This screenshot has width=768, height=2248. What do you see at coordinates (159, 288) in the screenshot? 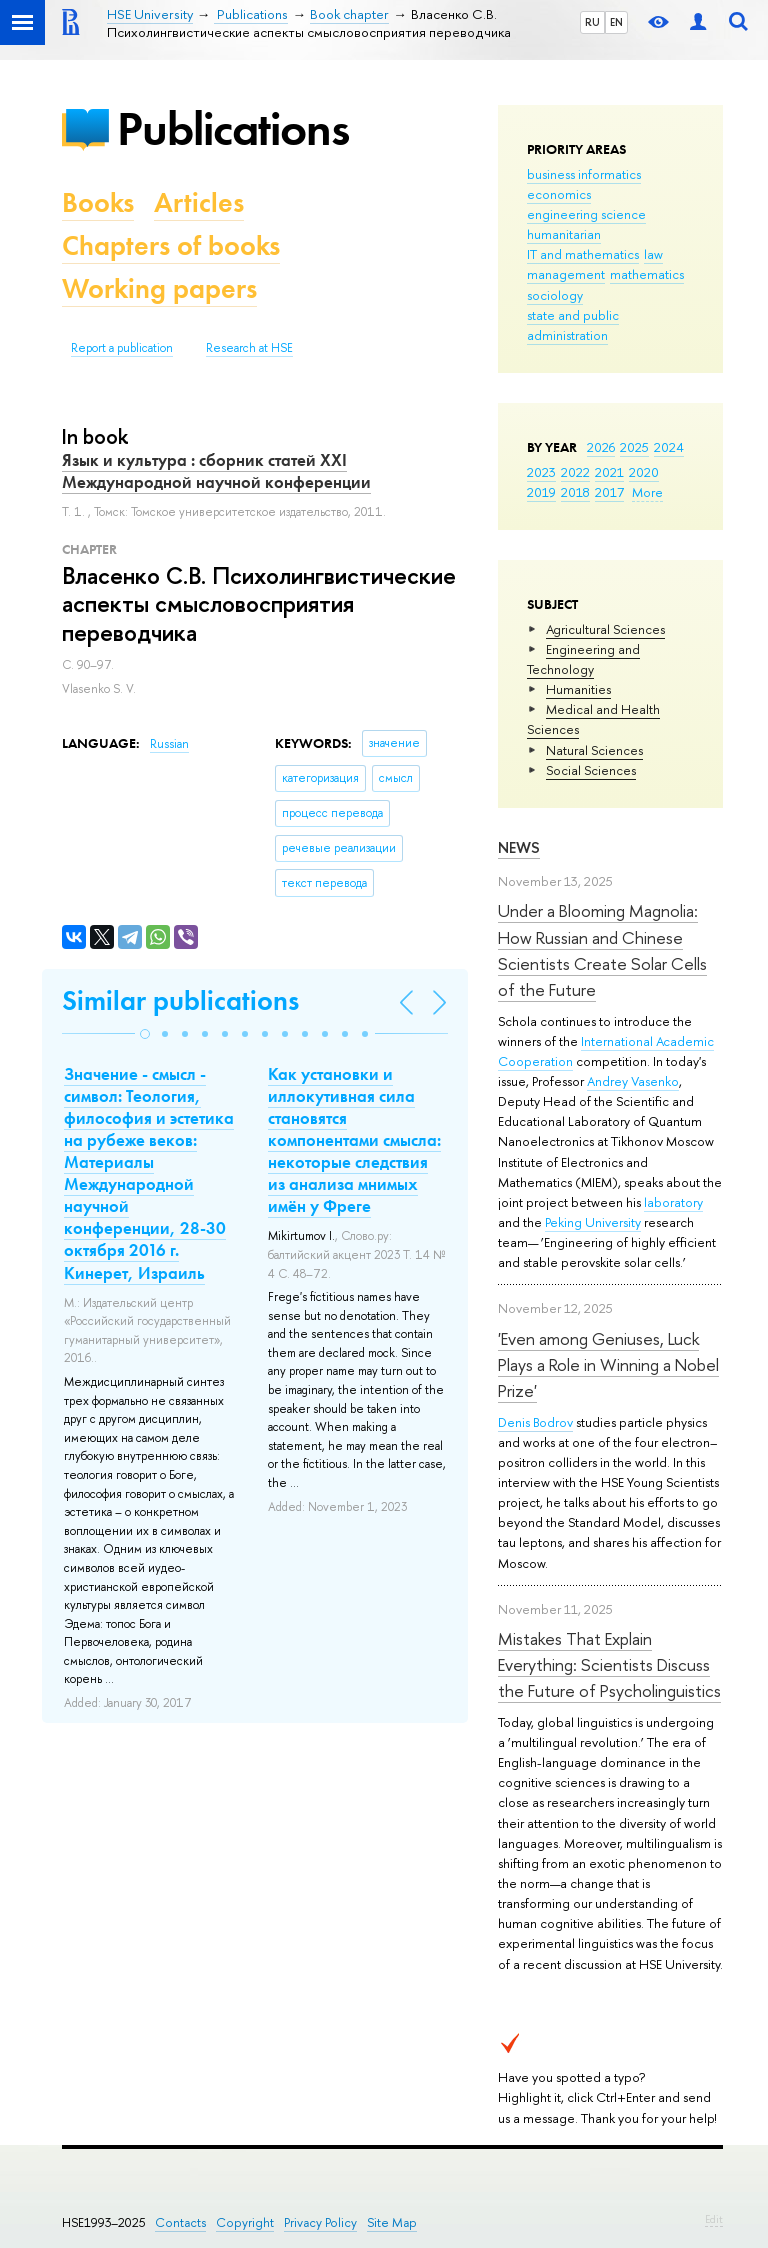
I see `Working papers` at bounding box center [159, 288].